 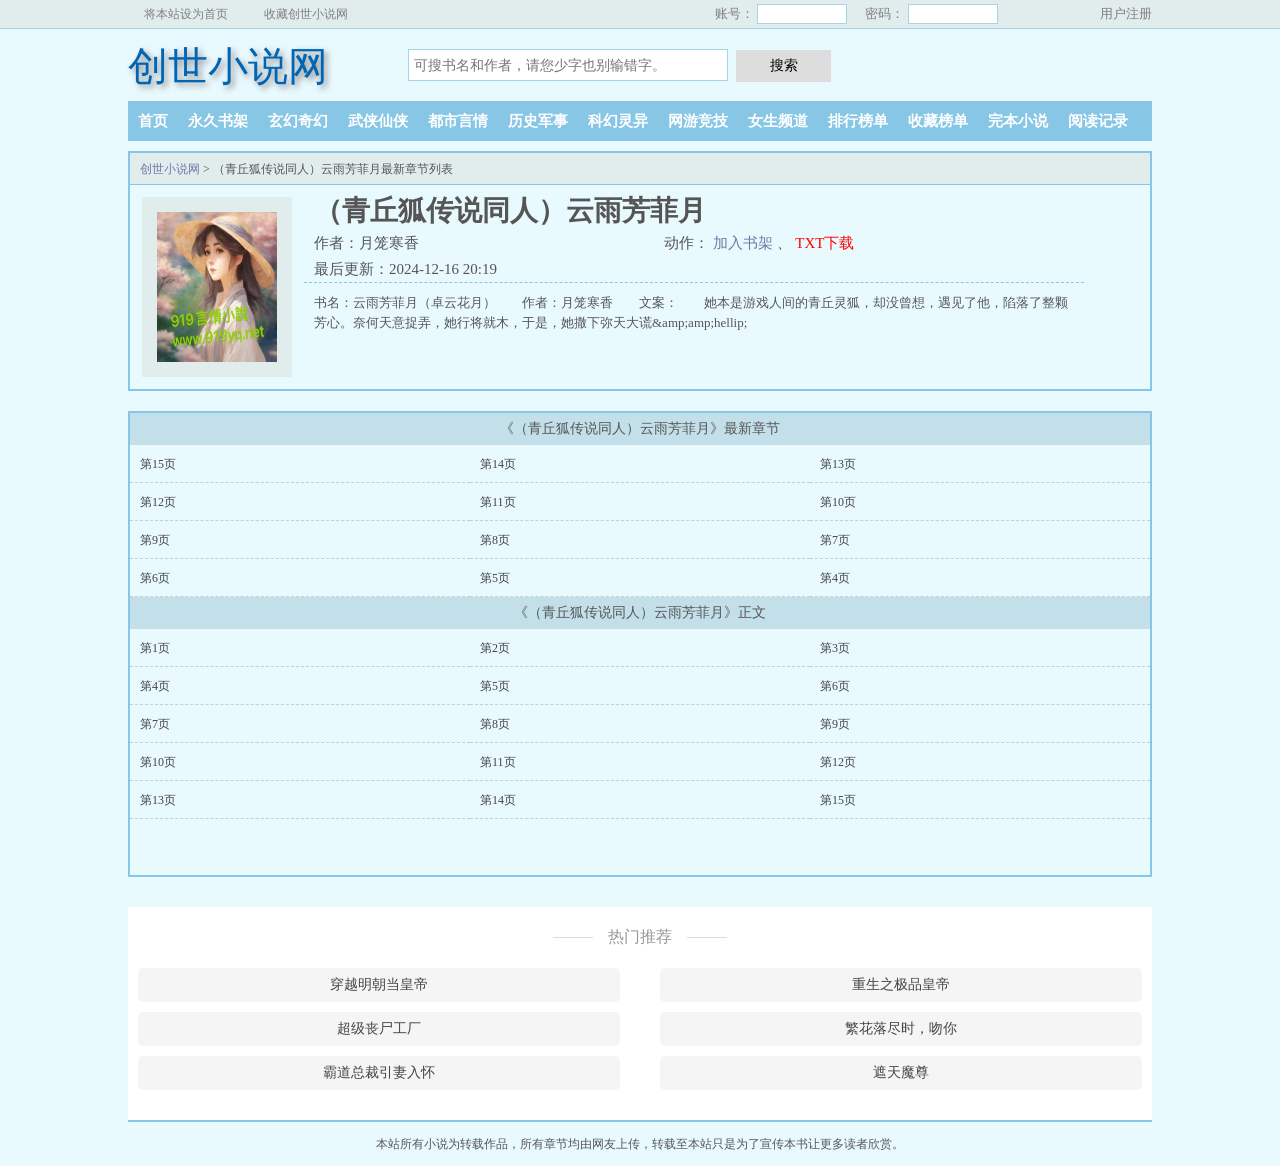 I want to click on 加入书架, so click(x=743, y=243).